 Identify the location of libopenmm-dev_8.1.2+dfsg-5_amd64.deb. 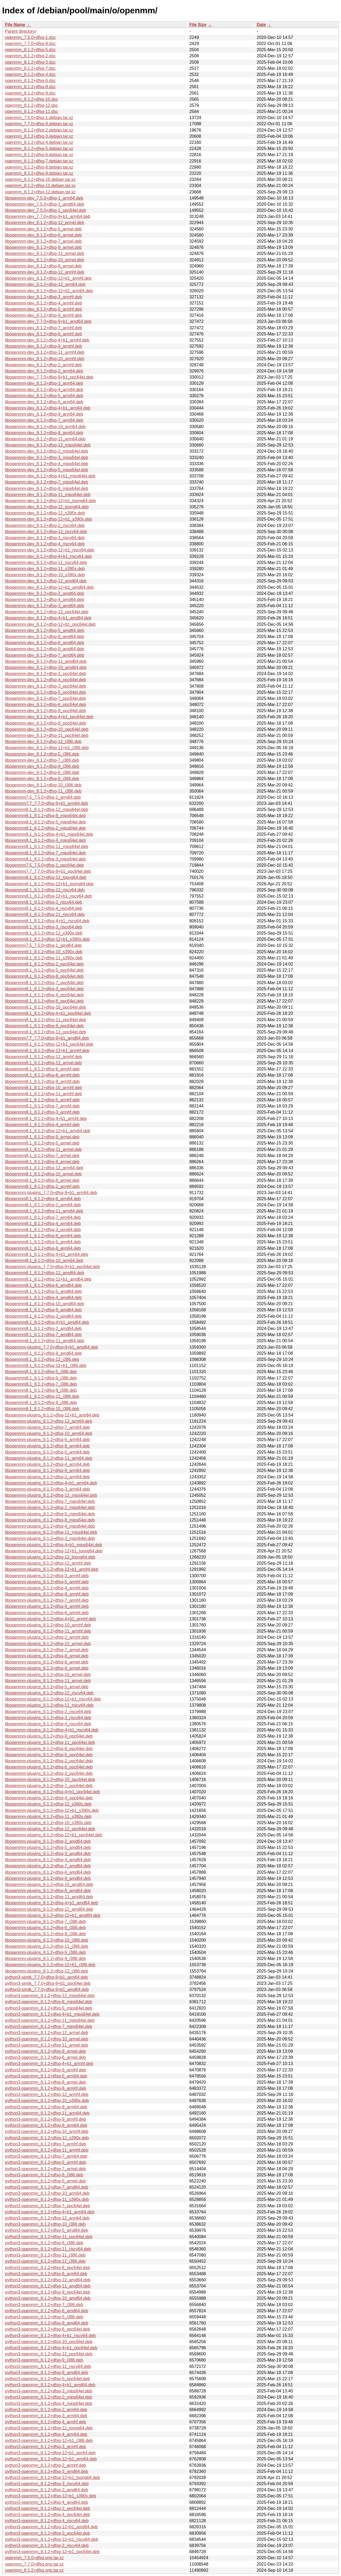
(44, 630).